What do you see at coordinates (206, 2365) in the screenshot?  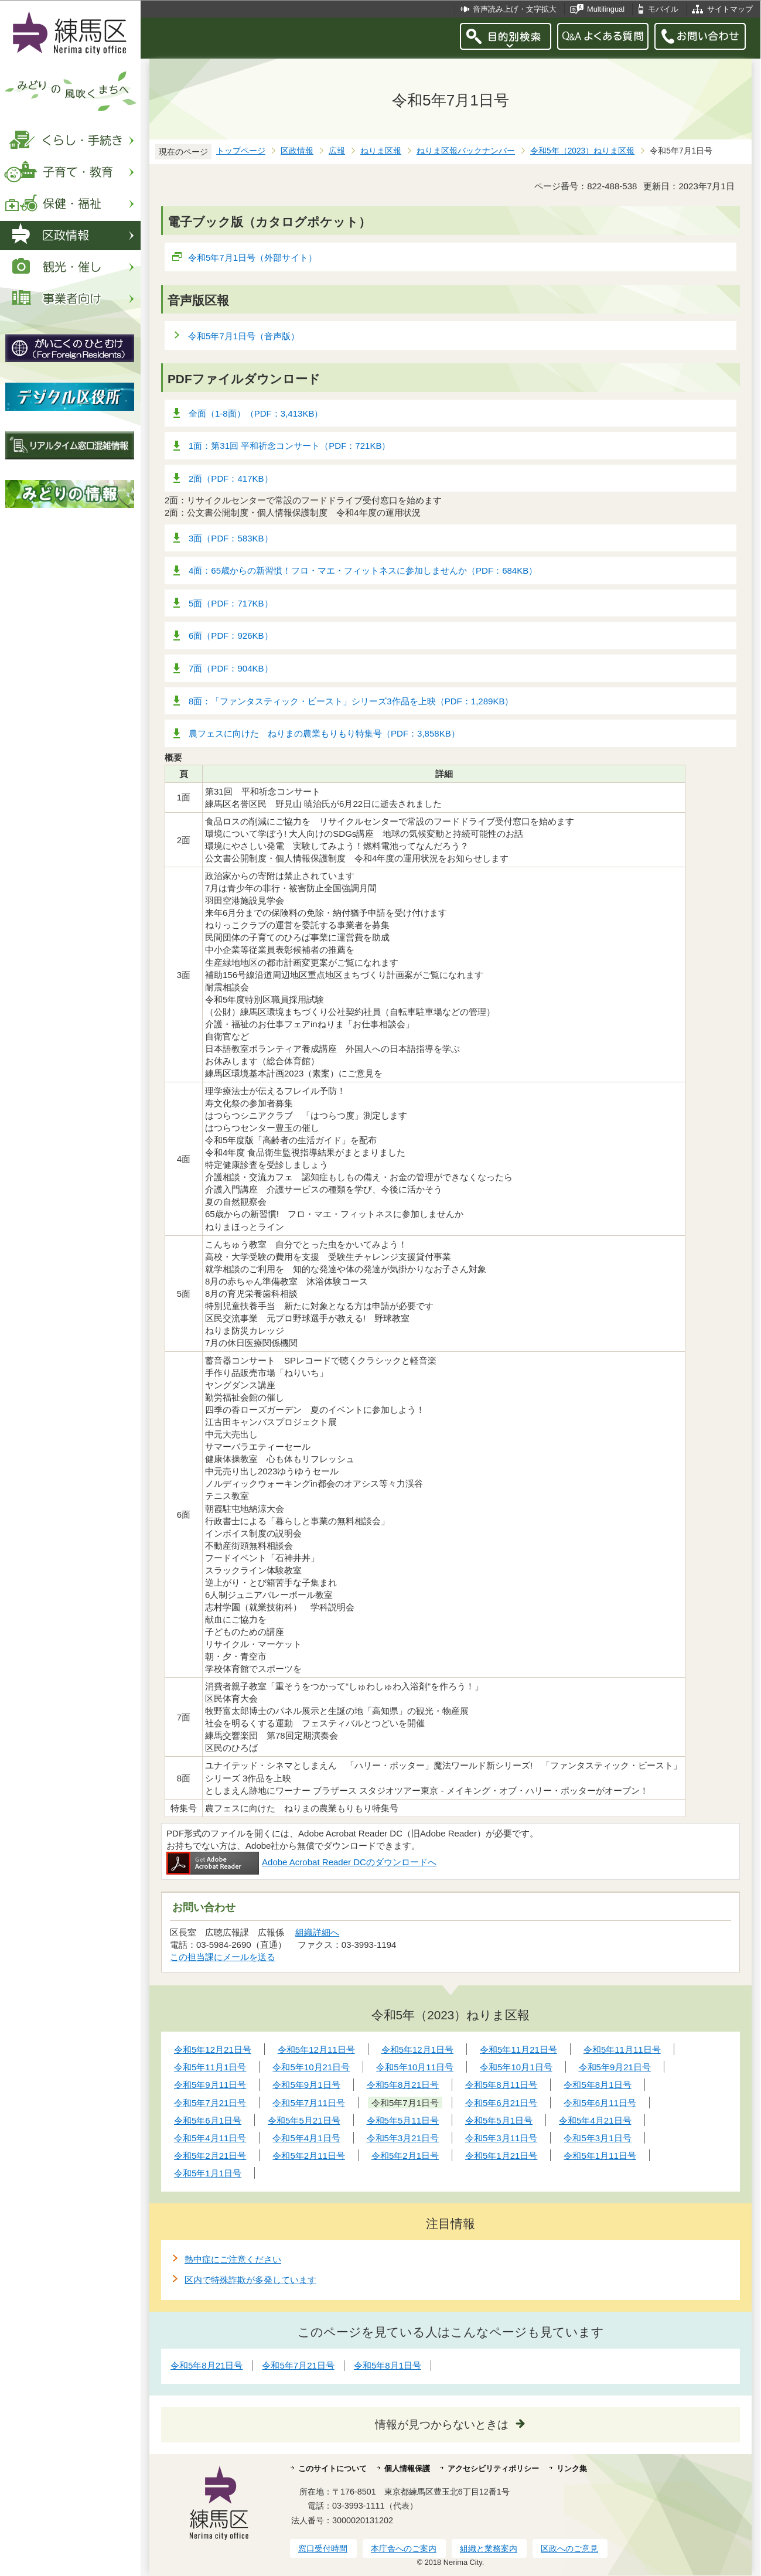 I see `令和5年8月21日号` at bounding box center [206, 2365].